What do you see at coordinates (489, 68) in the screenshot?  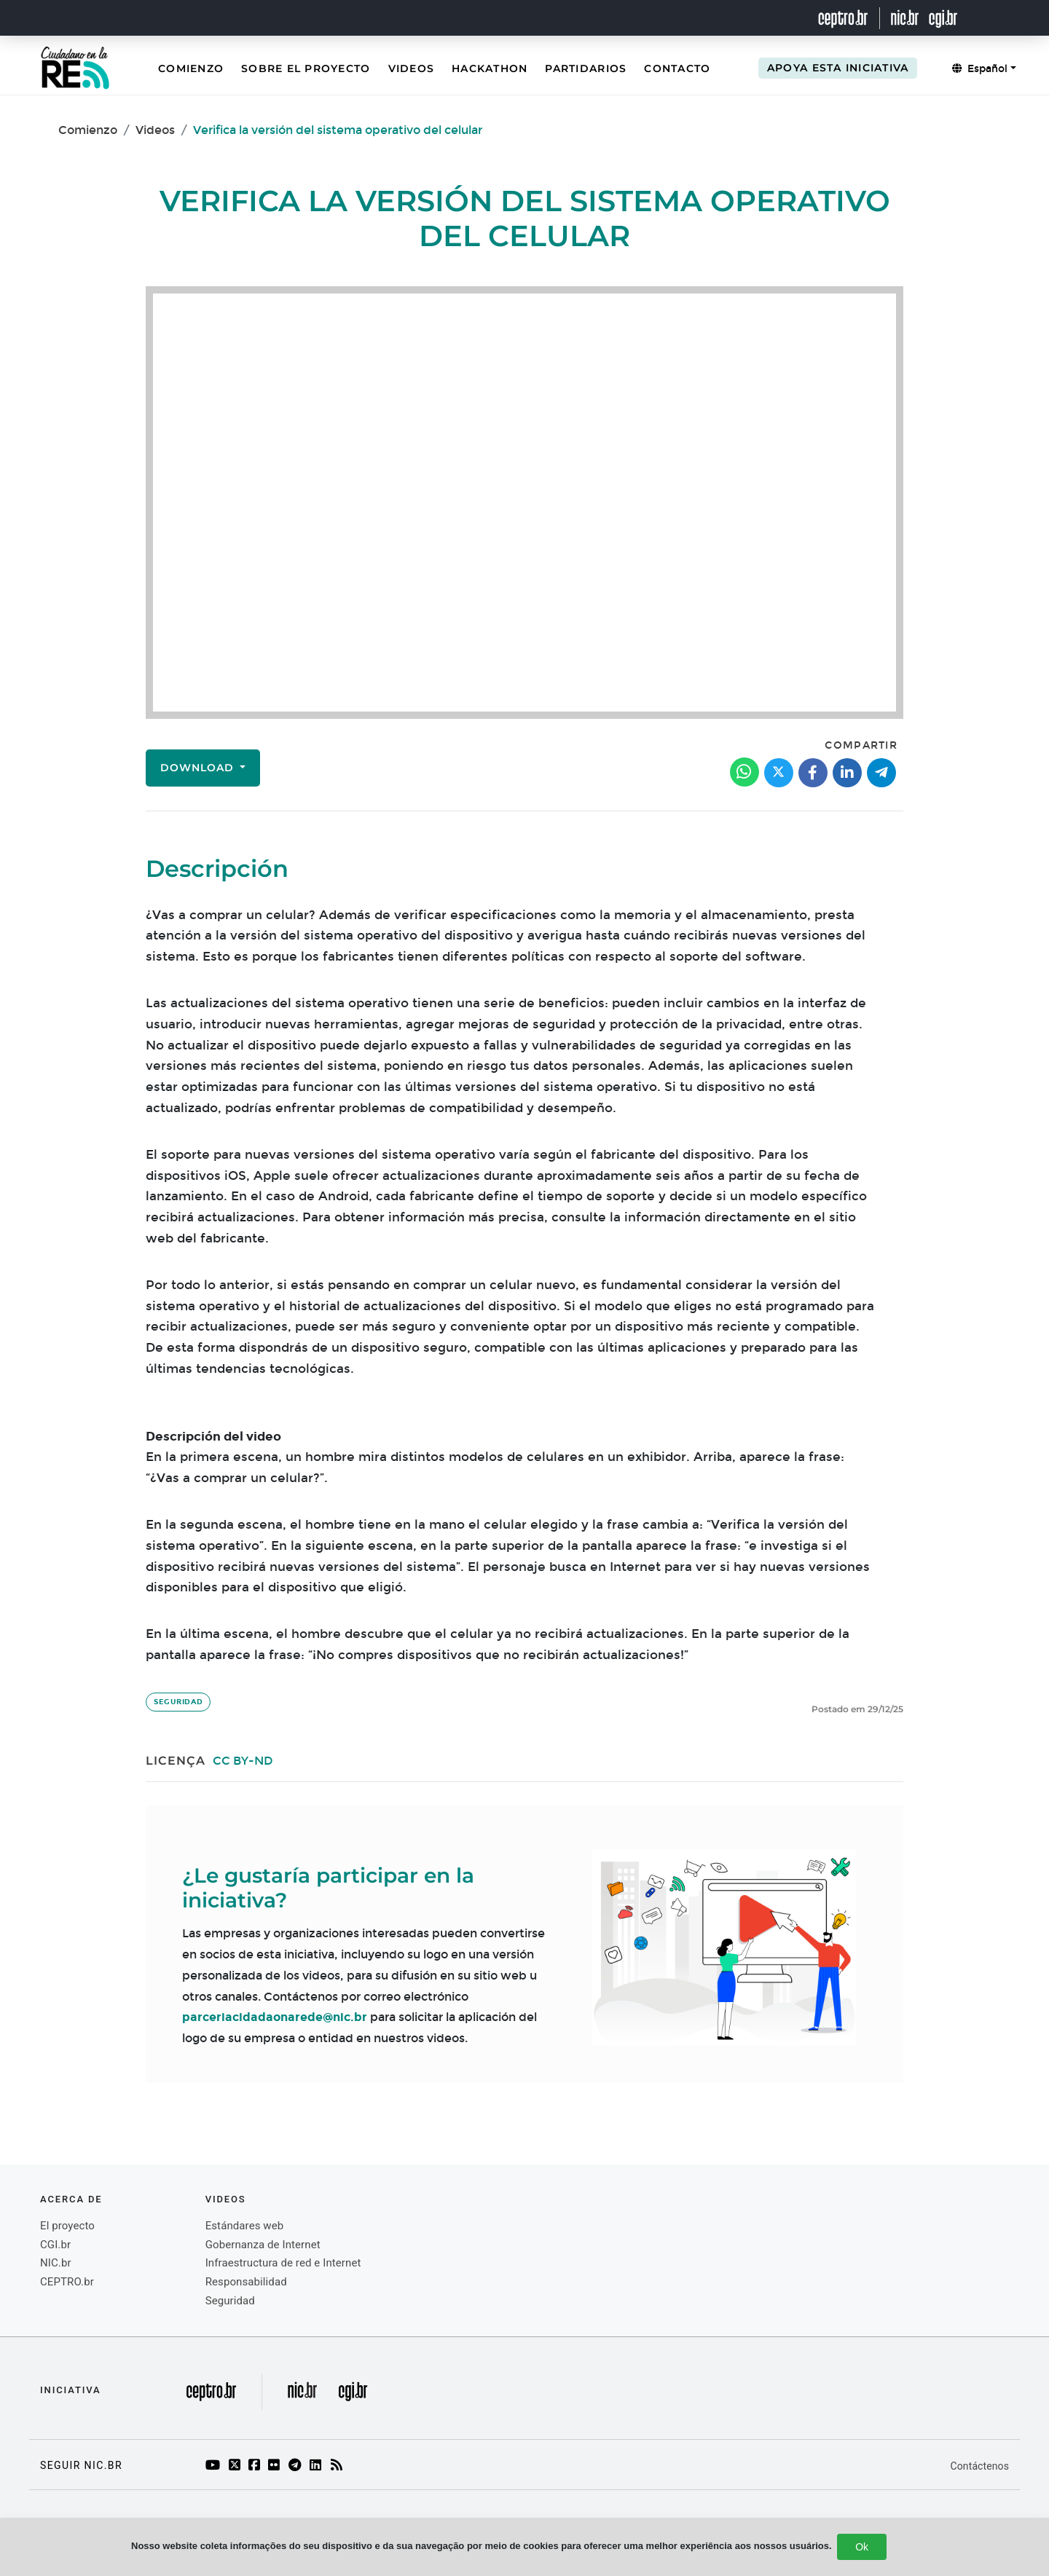 I see `Hackathon` at bounding box center [489, 68].